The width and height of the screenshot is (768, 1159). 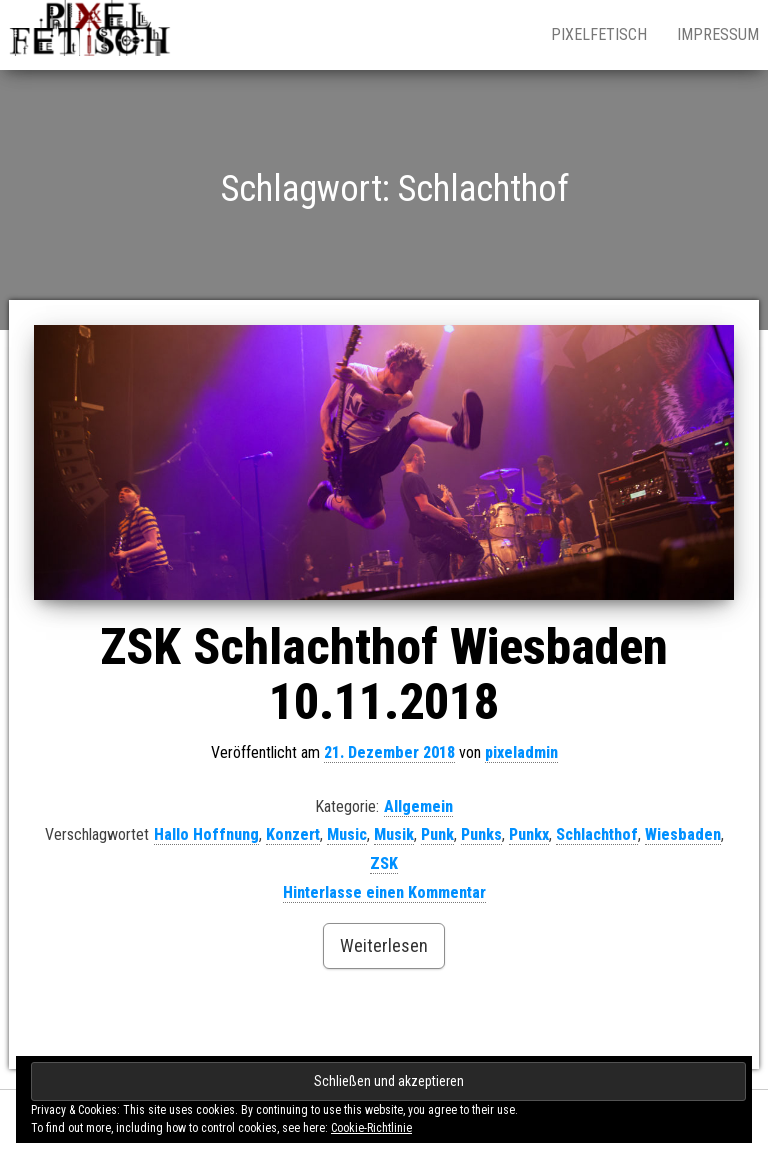 What do you see at coordinates (597, 834) in the screenshot?
I see `Schlachthof` at bounding box center [597, 834].